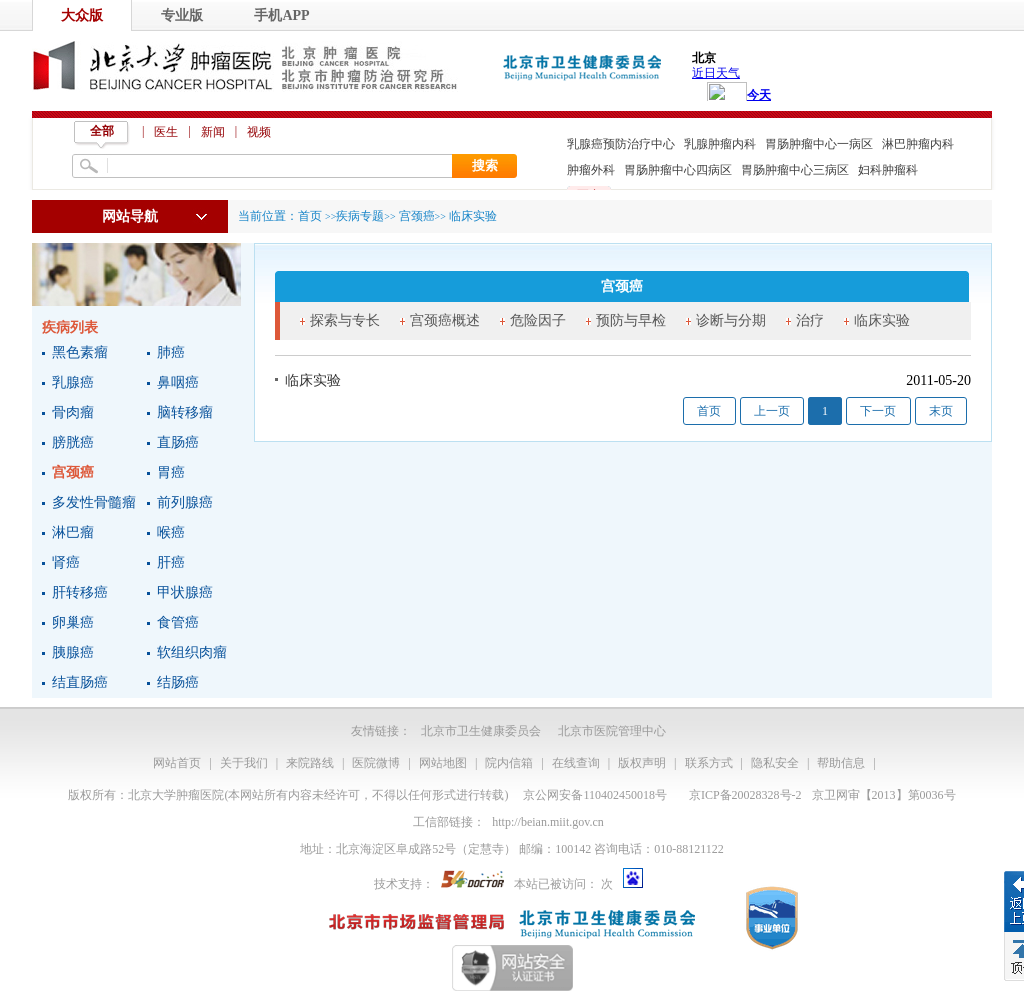  I want to click on 联系方式, so click(709, 763).